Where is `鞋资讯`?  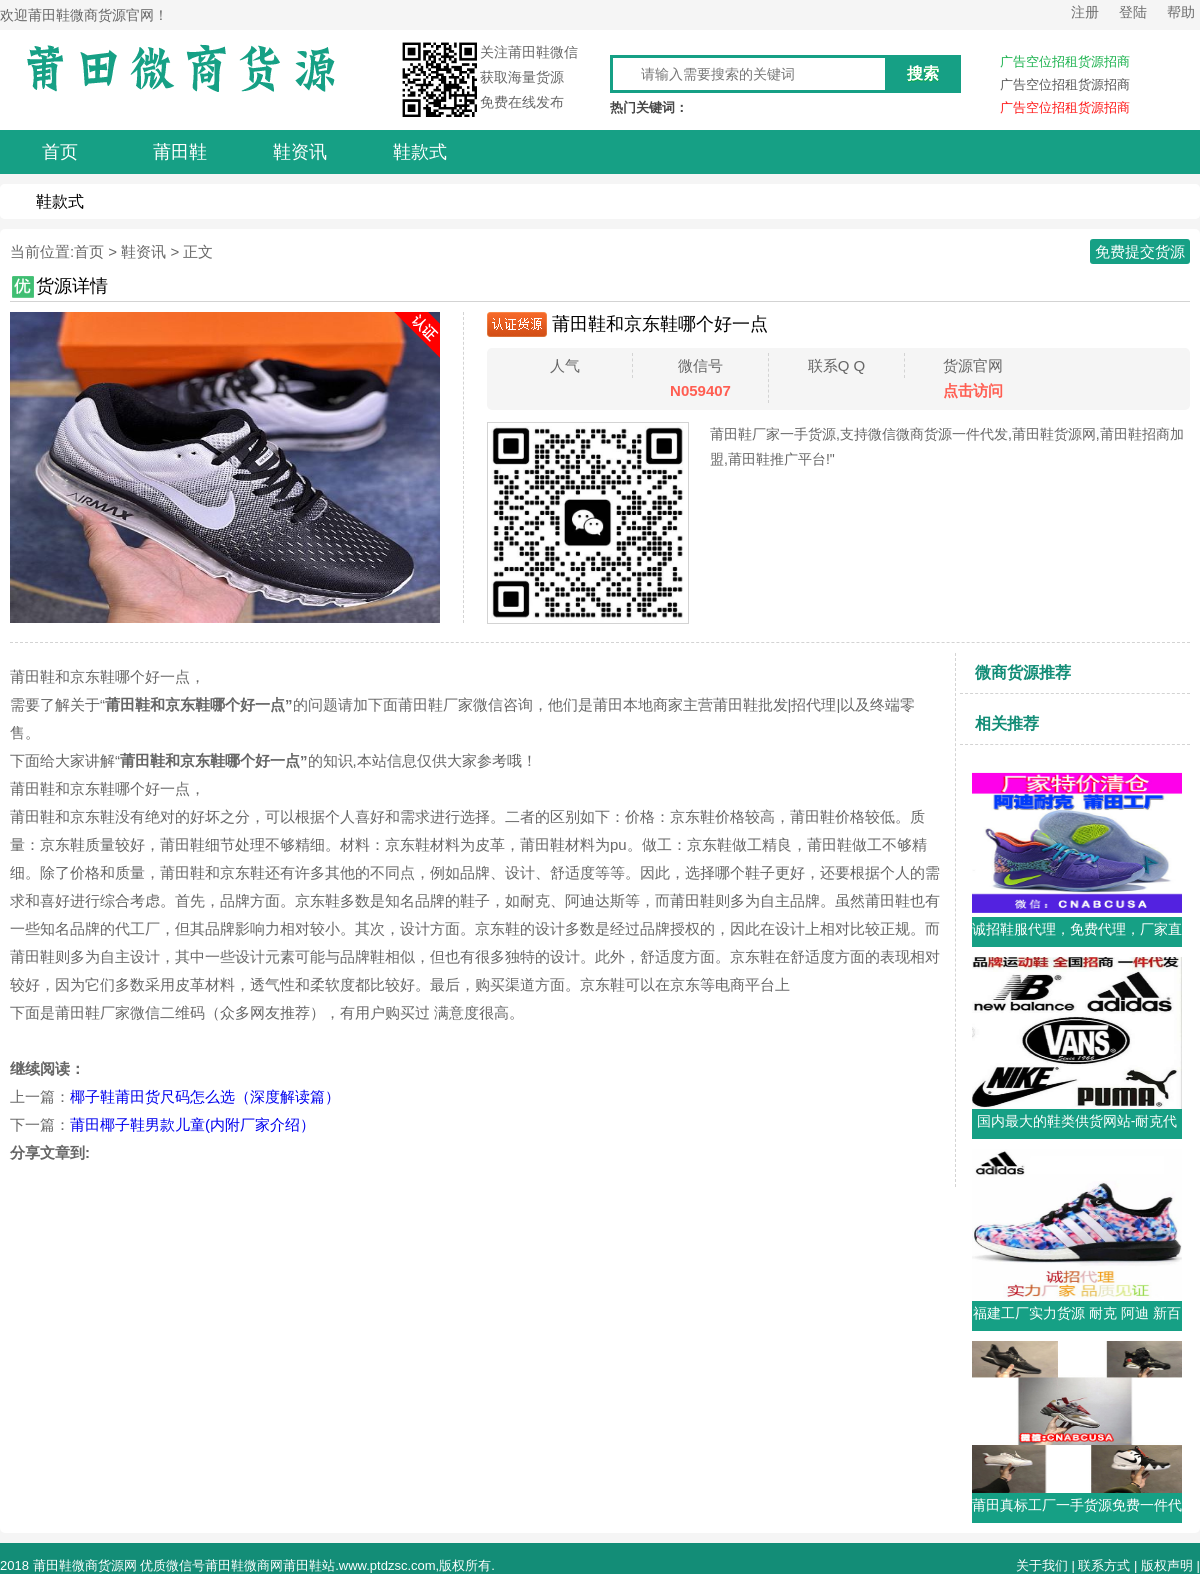 鞋资讯 is located at coordinates (143, 251).